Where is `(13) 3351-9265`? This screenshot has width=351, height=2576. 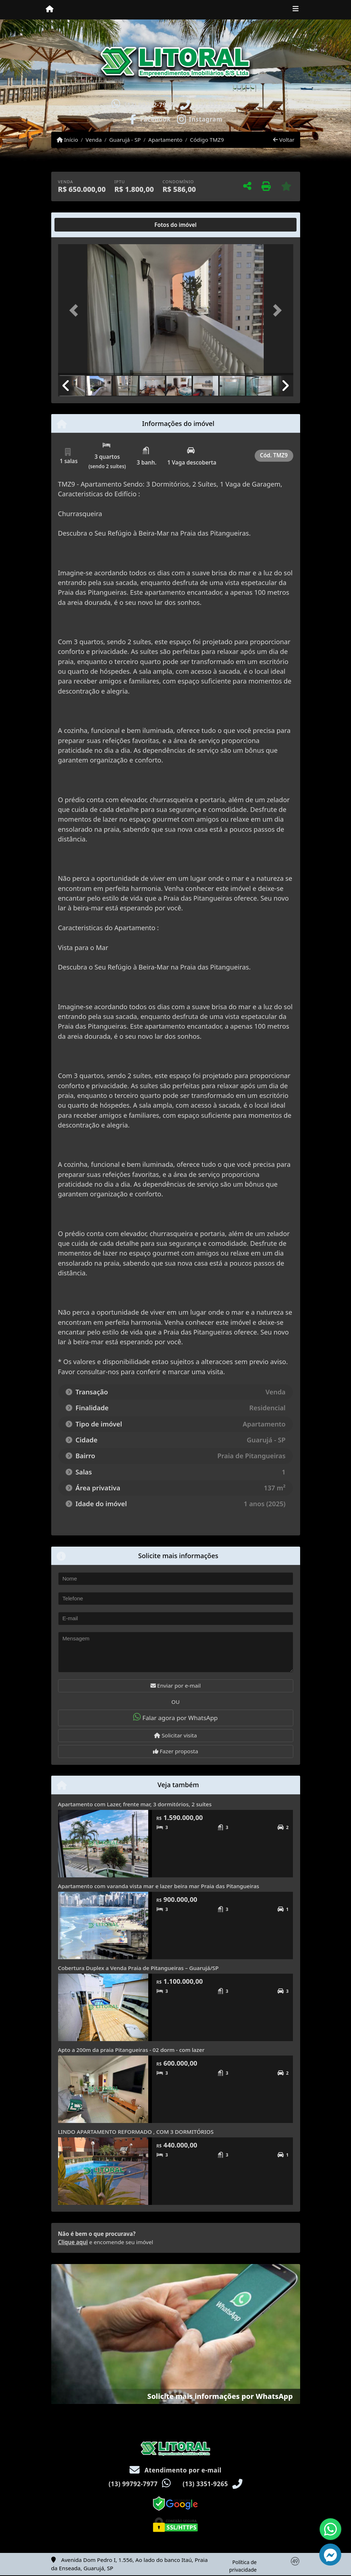
(13) 3351-9265 is located at coordinates (217, 105).